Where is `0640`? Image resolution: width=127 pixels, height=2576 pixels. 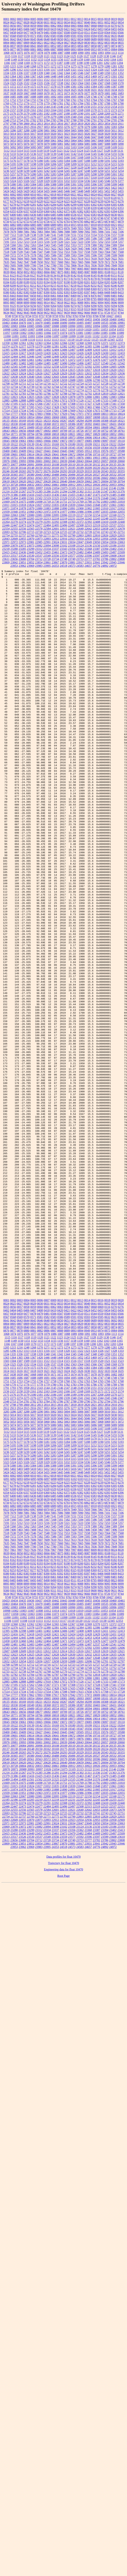 0640 is located at coordinates (121, 35).